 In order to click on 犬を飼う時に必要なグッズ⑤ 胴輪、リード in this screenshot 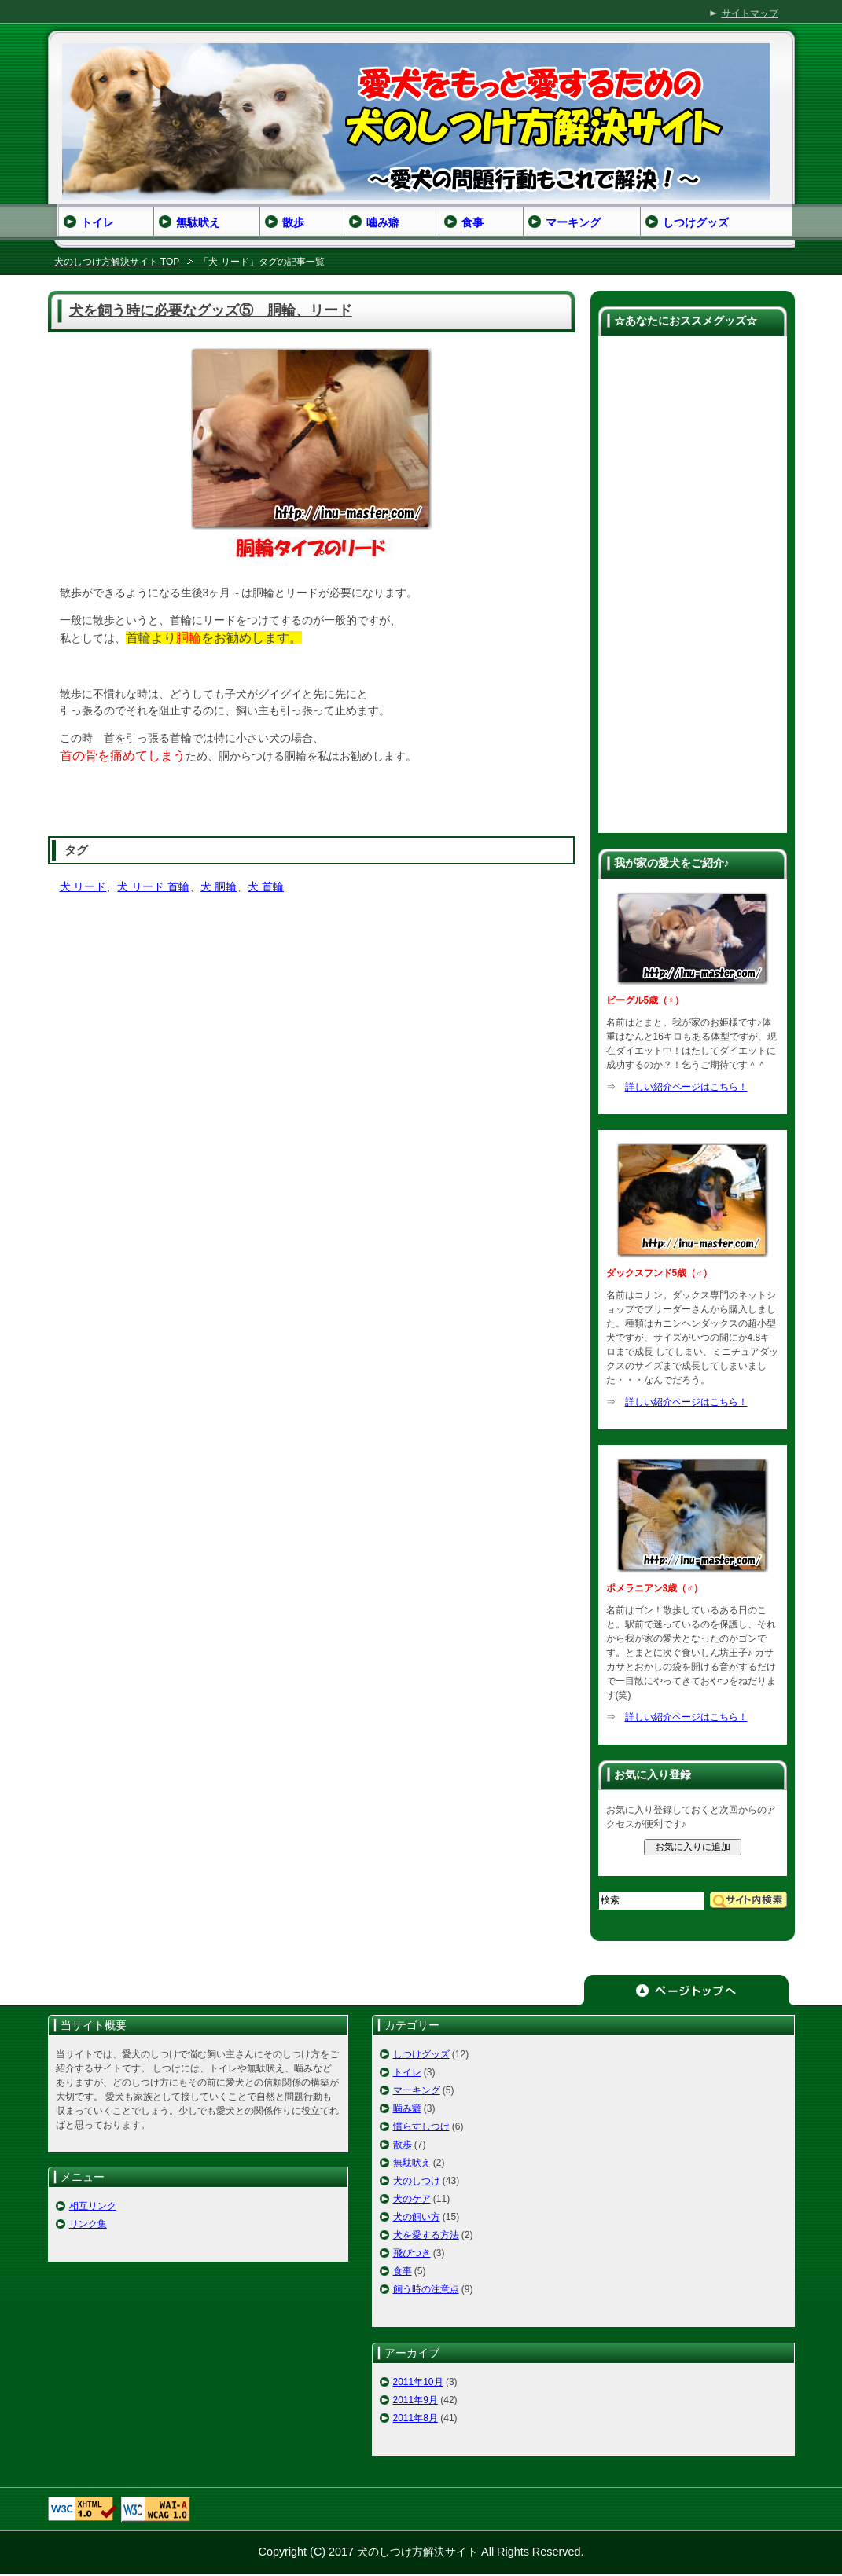, I will do `click(210, 310)`.